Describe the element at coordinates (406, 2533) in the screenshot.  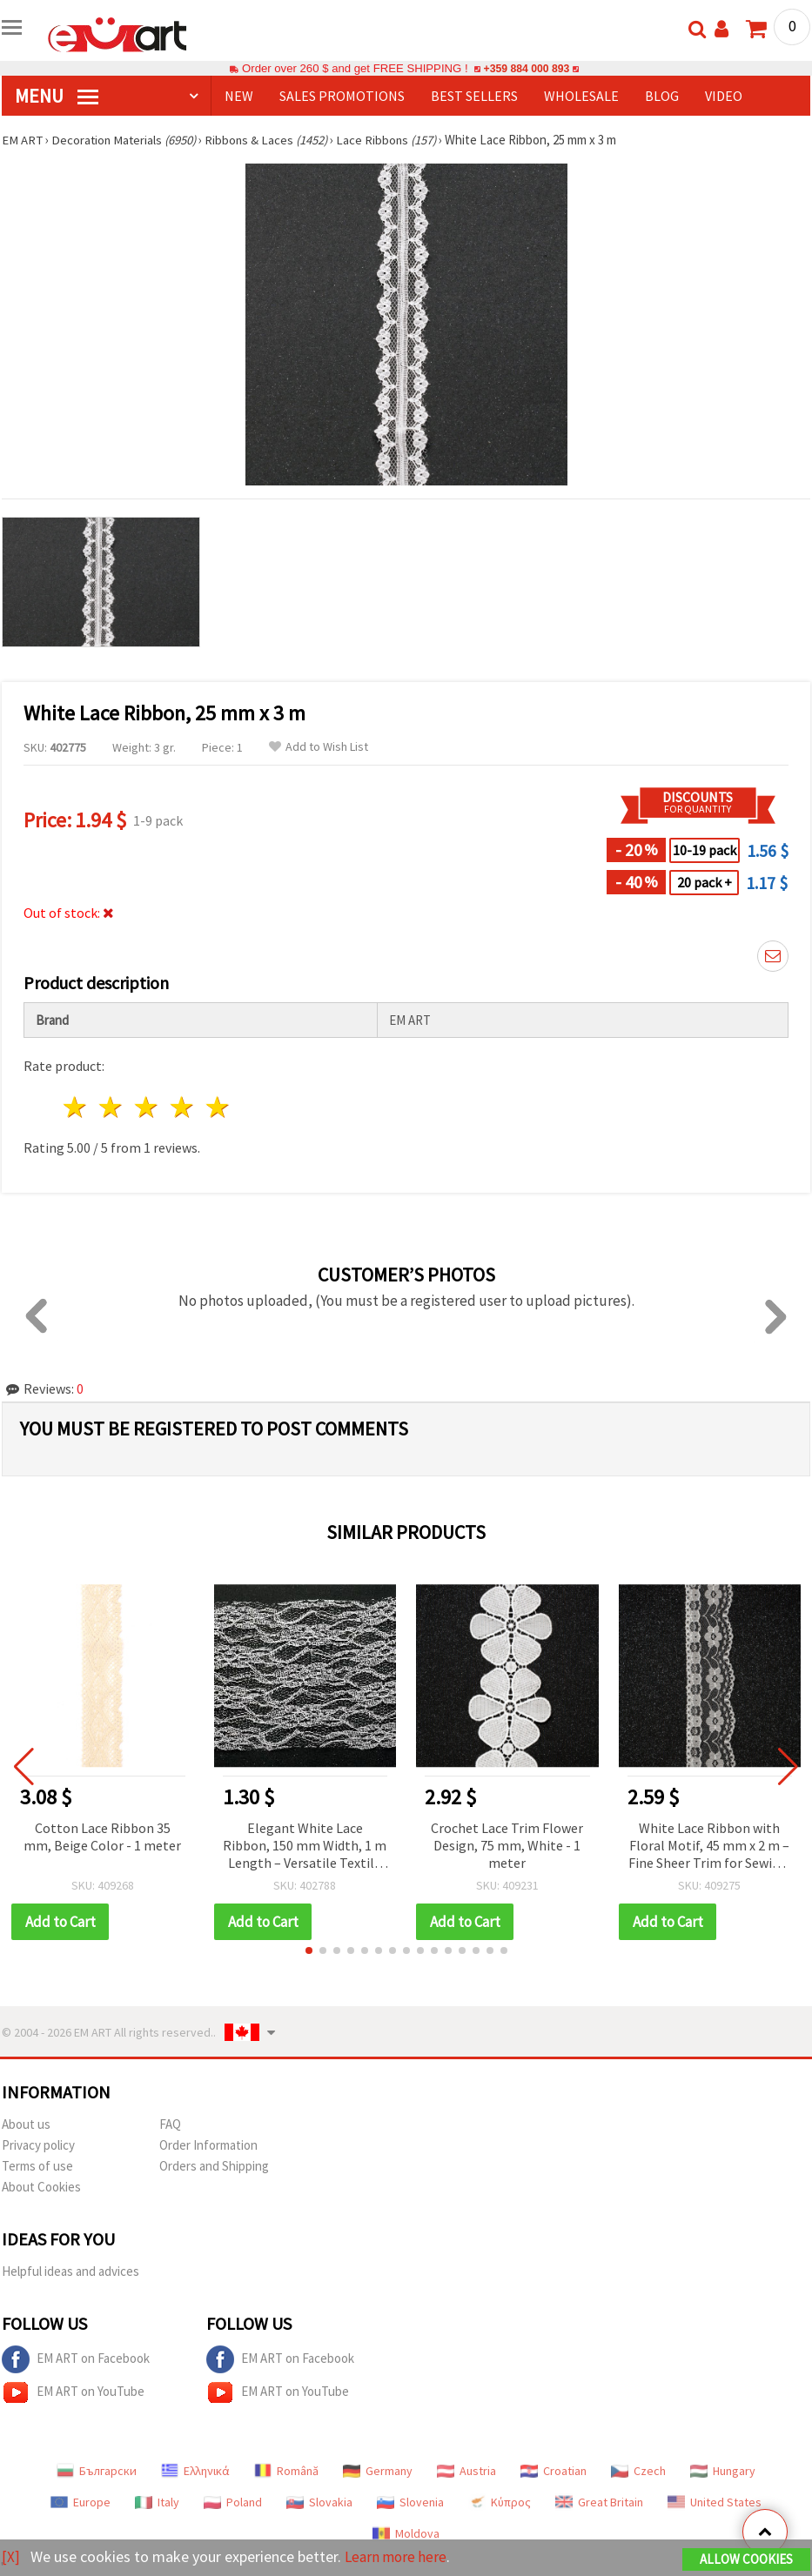
I see `Moldova` at that location.